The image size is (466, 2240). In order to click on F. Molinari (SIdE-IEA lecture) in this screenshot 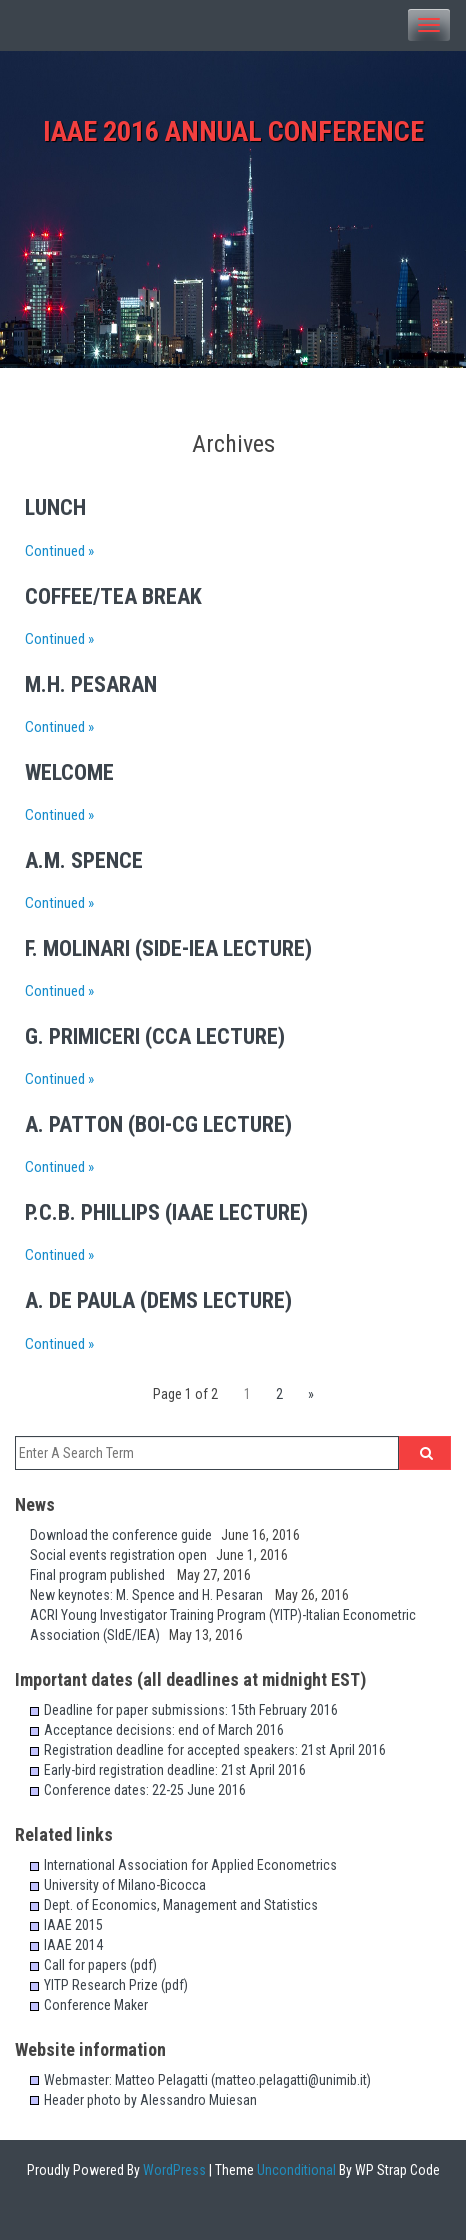, I will do `click(168, 948)`.